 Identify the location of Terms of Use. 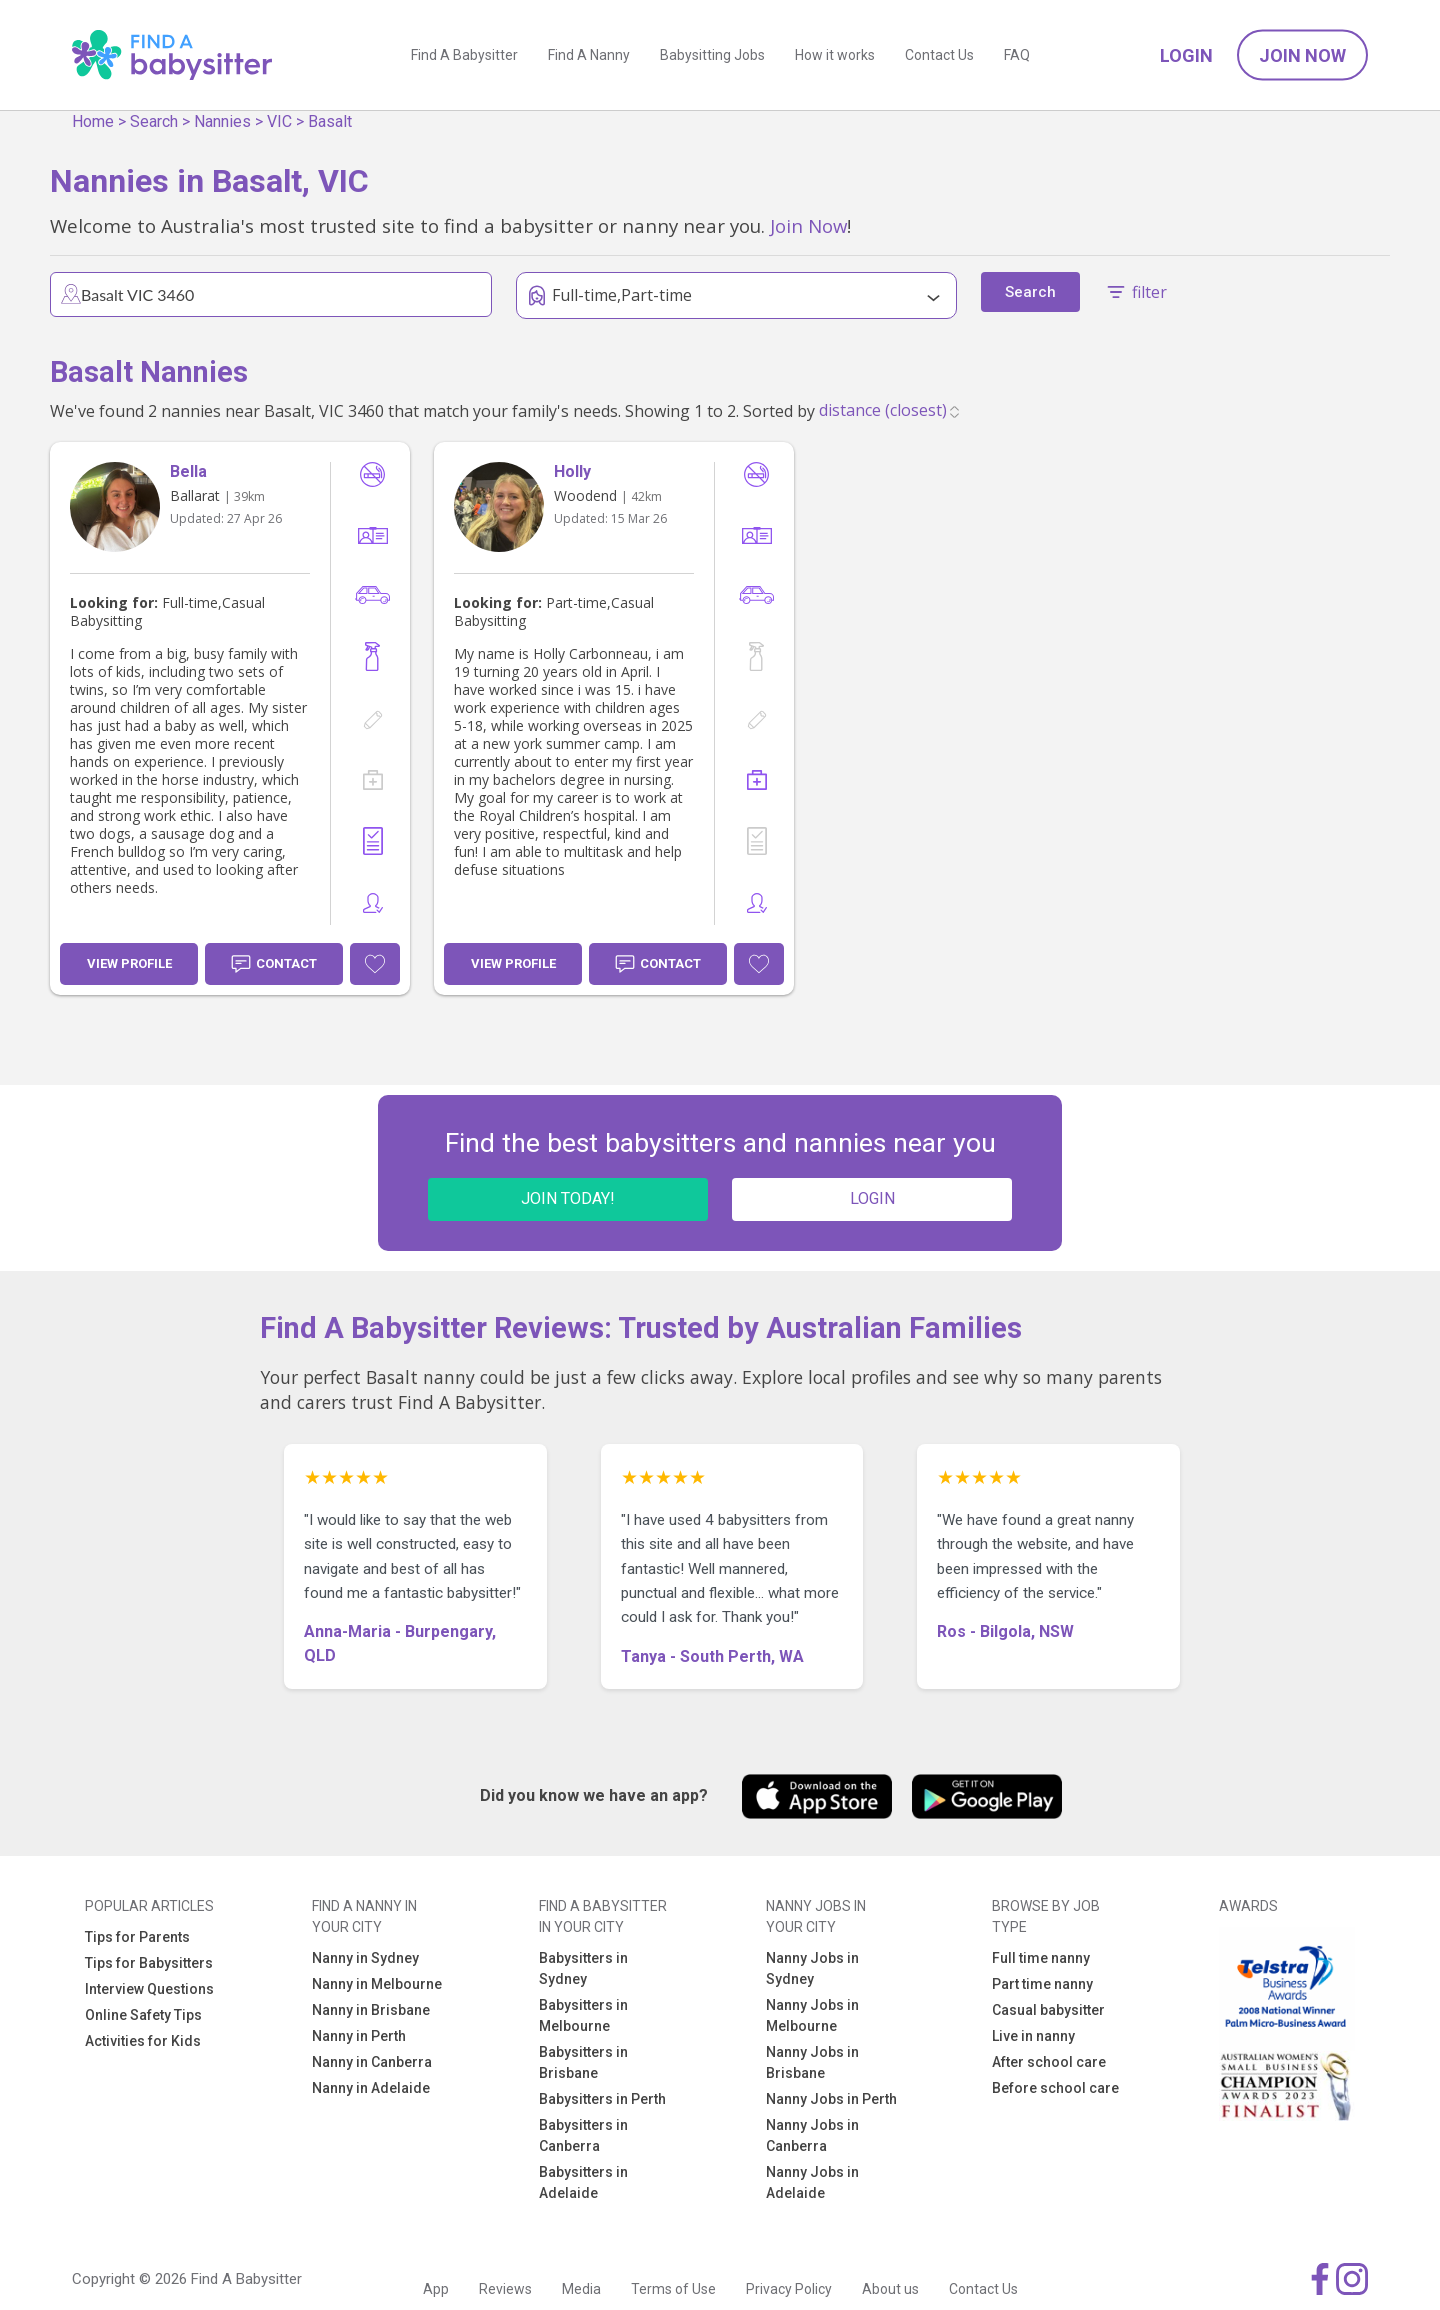
(673, 2289).